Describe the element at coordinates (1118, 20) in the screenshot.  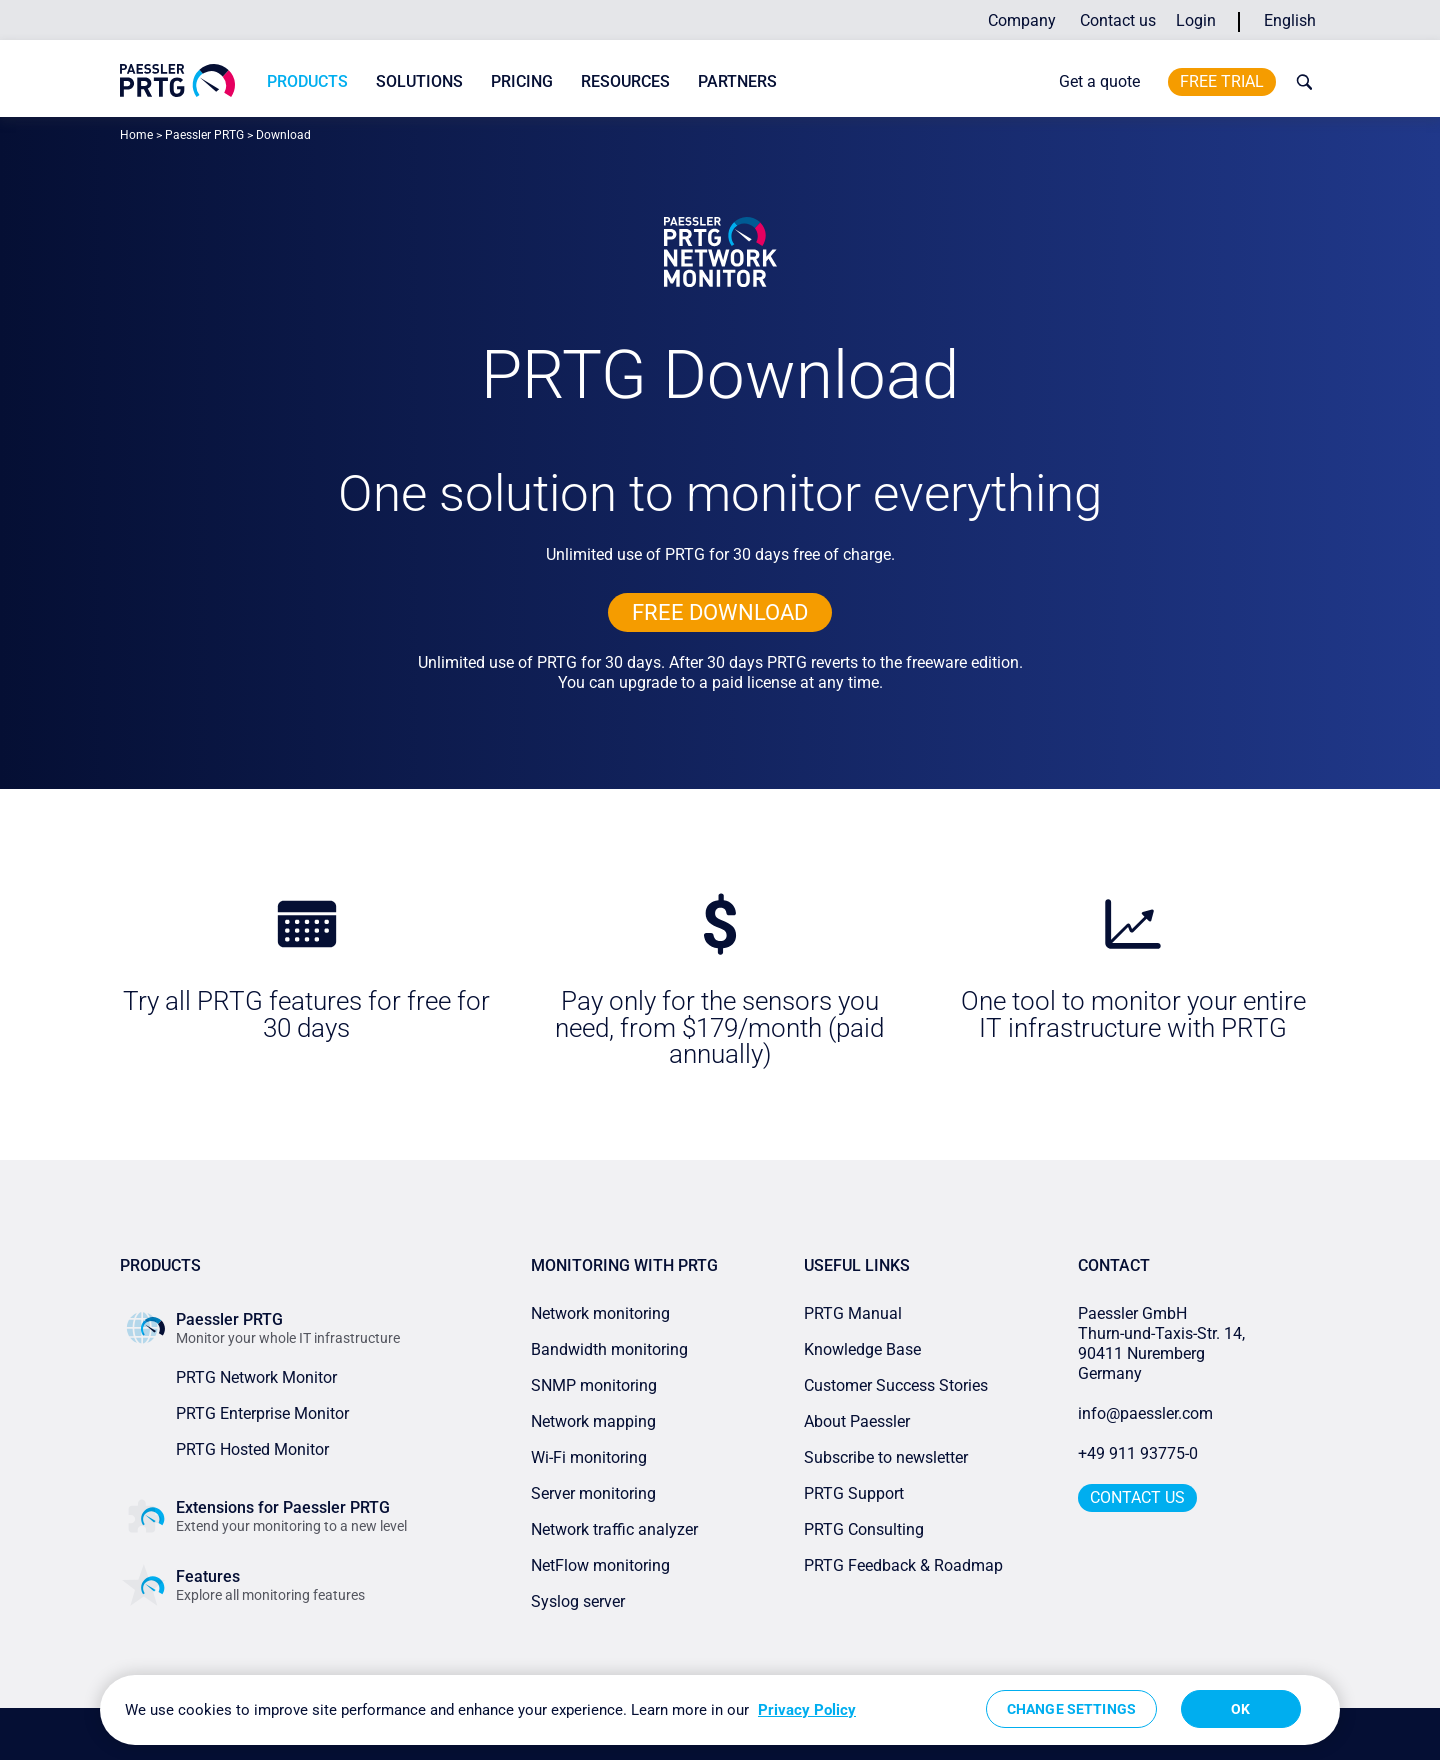
I see `Contact us` at that location.